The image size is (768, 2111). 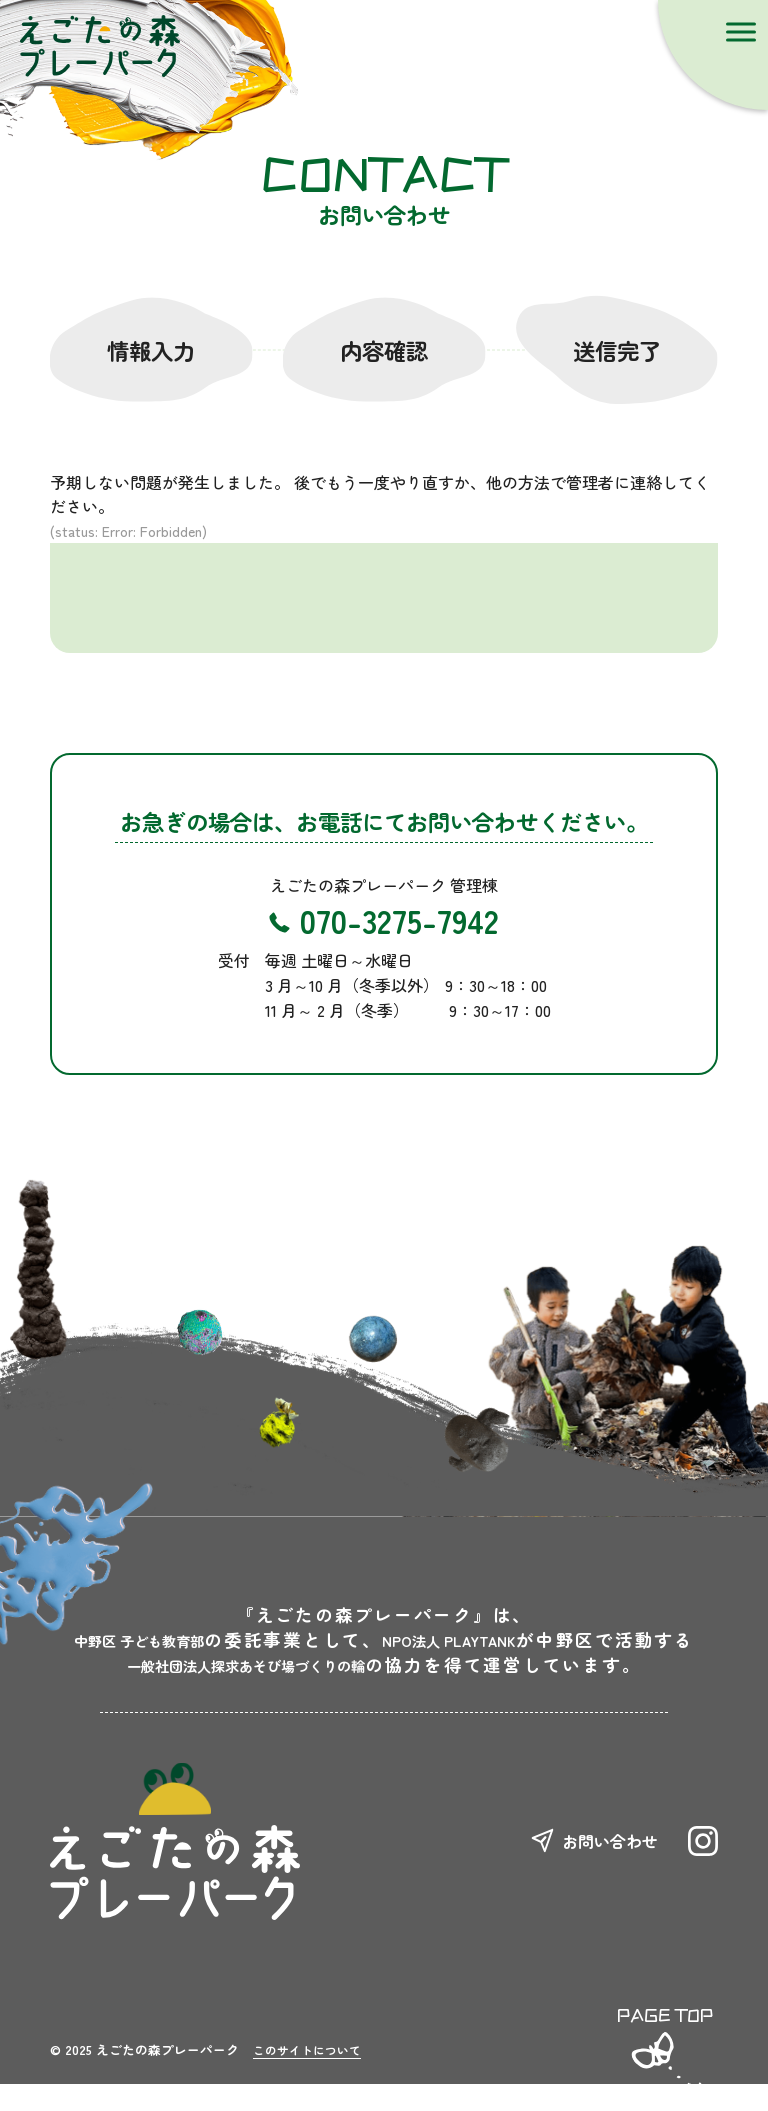 I want to click on 中野区 子ども教育部, so click(x=295, y=1639).